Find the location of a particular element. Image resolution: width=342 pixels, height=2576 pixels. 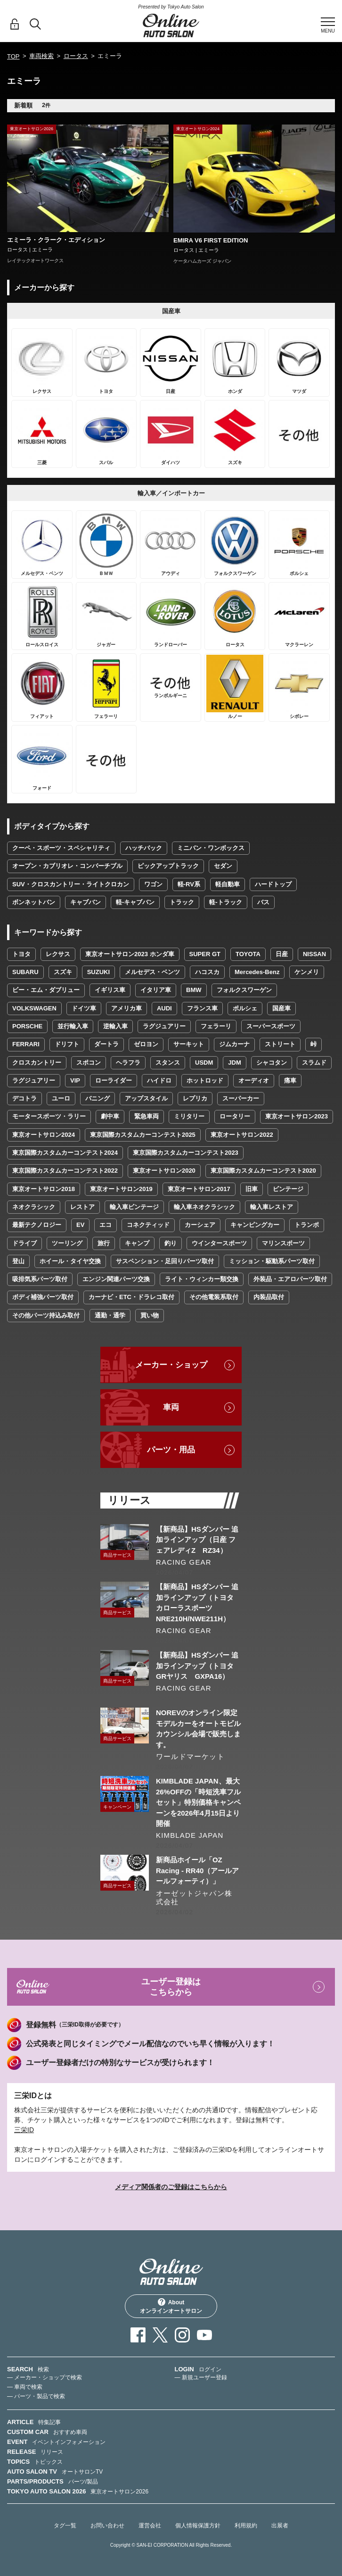

ミッション・駆動系パーツ取付 is located at coordinates (272, 1261).